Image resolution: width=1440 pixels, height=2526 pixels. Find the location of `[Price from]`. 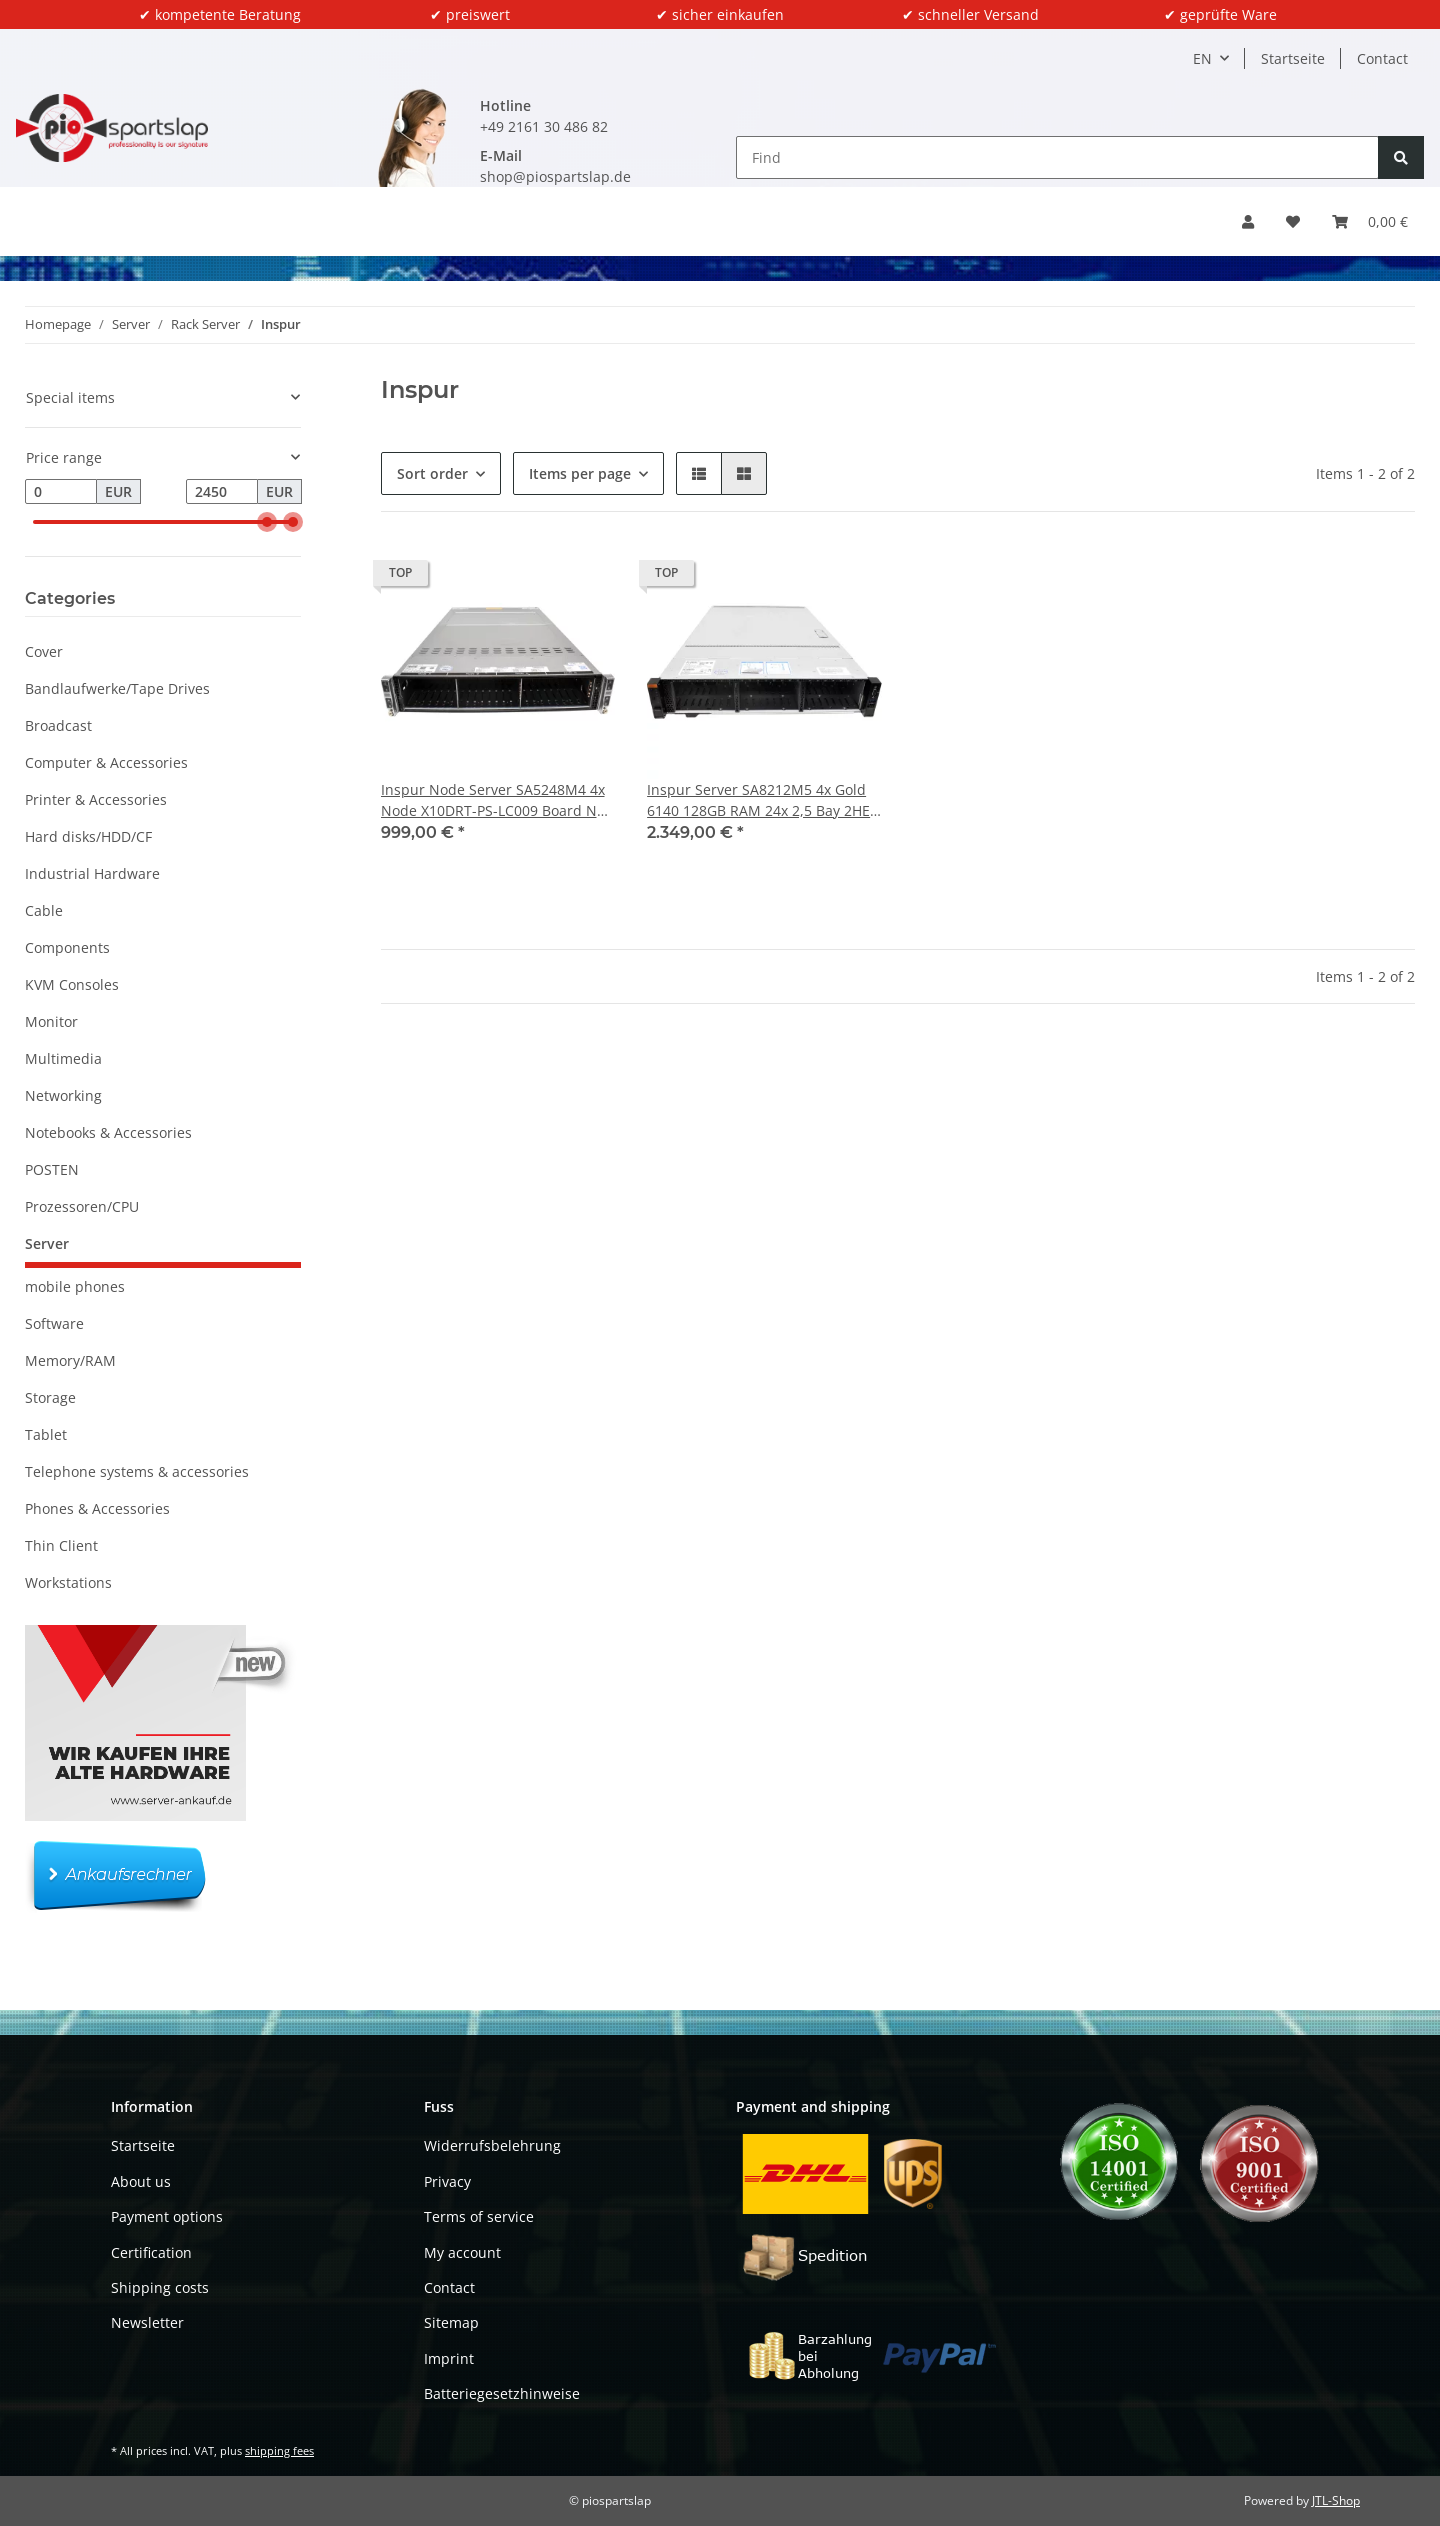

[Price from] is located at coordinates (61, 492).